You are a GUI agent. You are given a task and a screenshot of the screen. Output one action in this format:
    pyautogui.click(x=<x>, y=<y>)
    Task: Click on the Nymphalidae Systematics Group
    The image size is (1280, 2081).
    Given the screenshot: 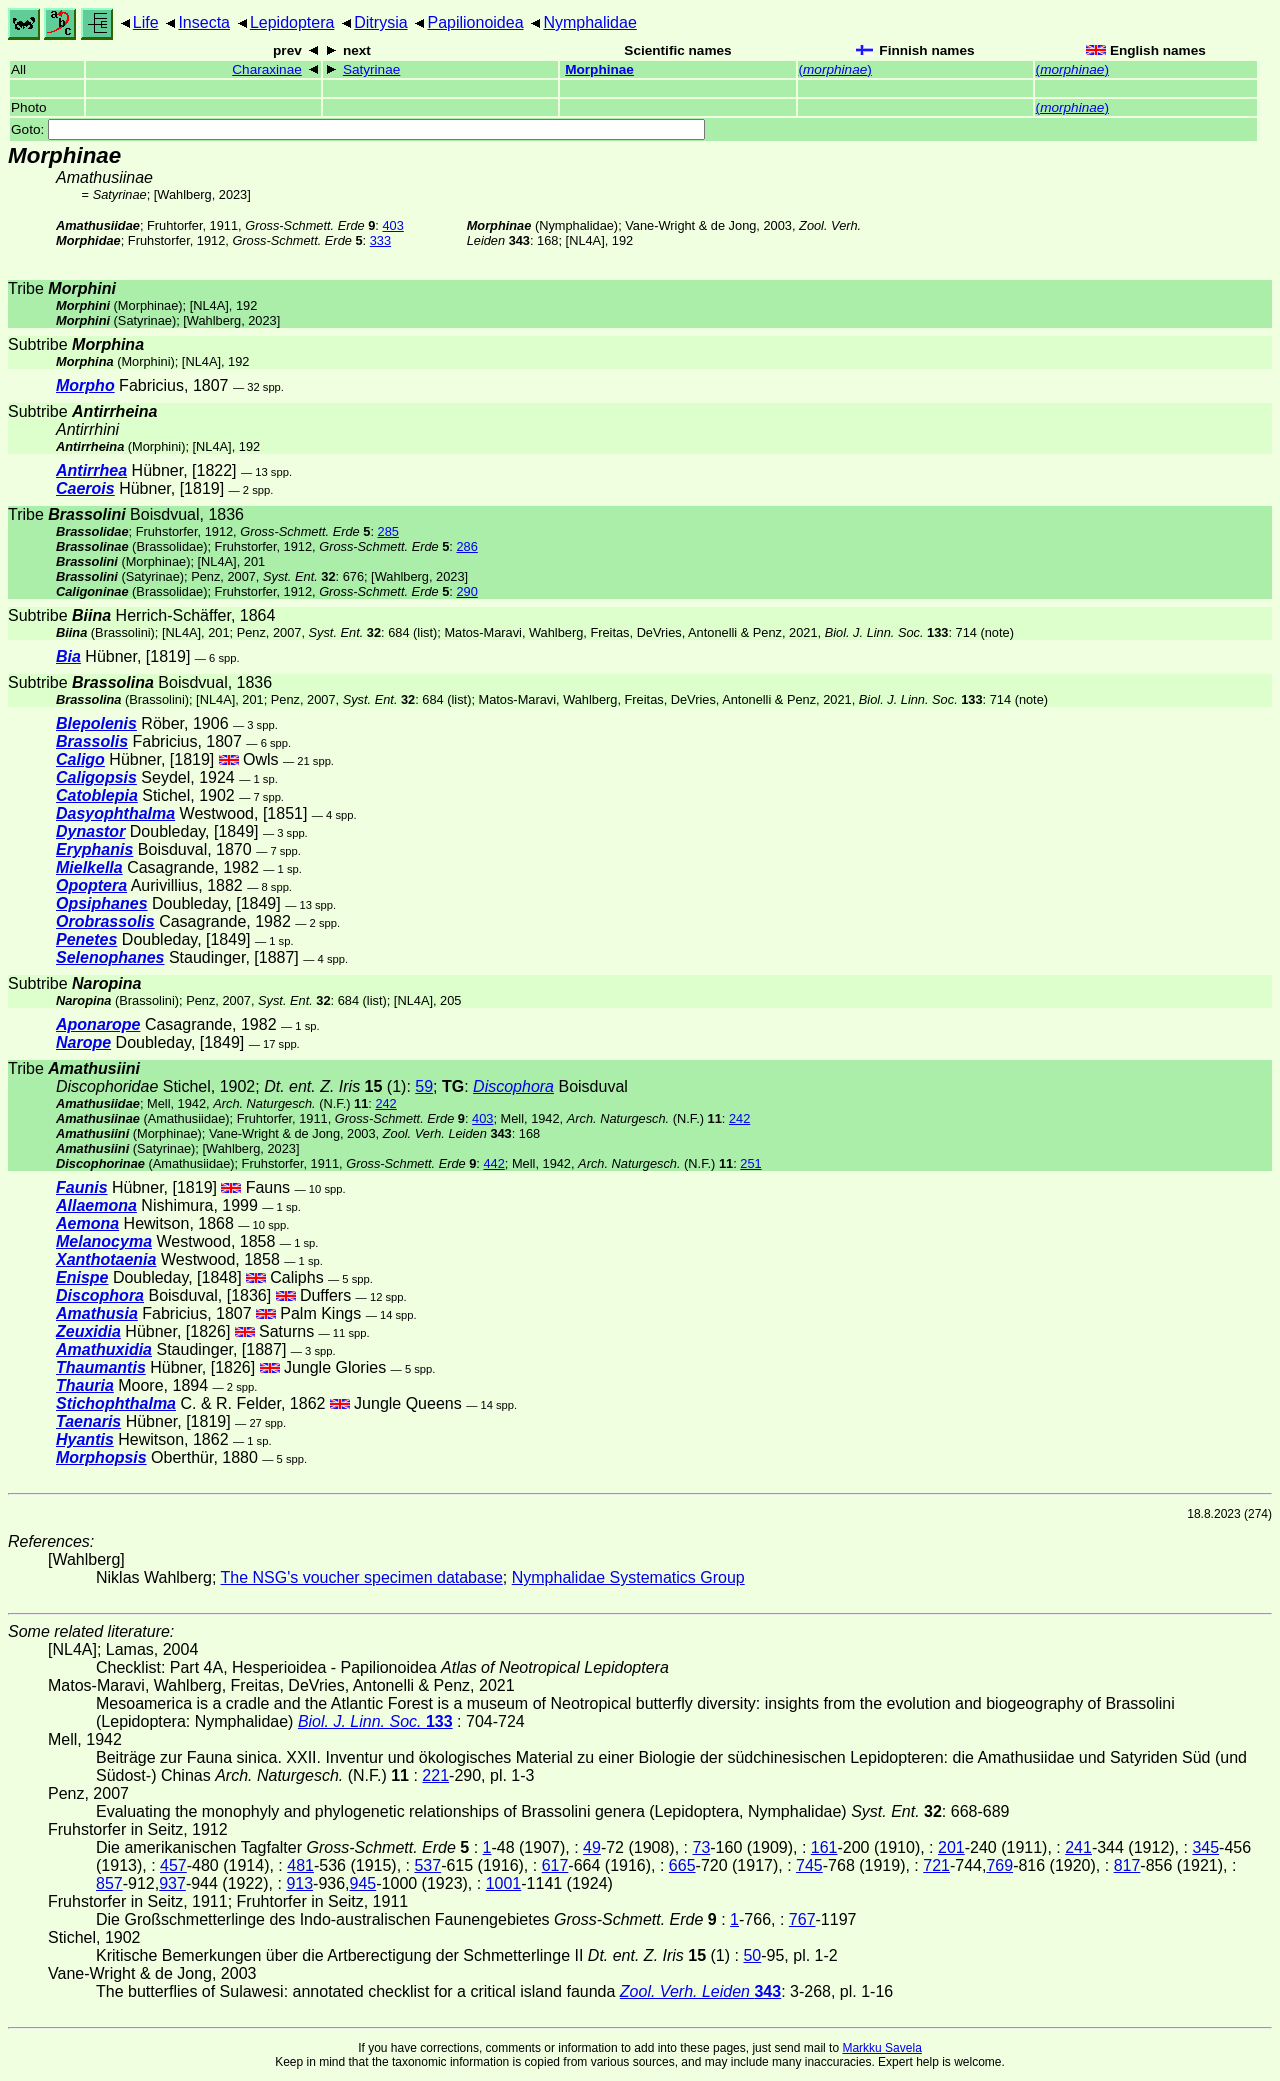 What is the action you would take?
    pyautogui.click(x=628, y=1577)
    